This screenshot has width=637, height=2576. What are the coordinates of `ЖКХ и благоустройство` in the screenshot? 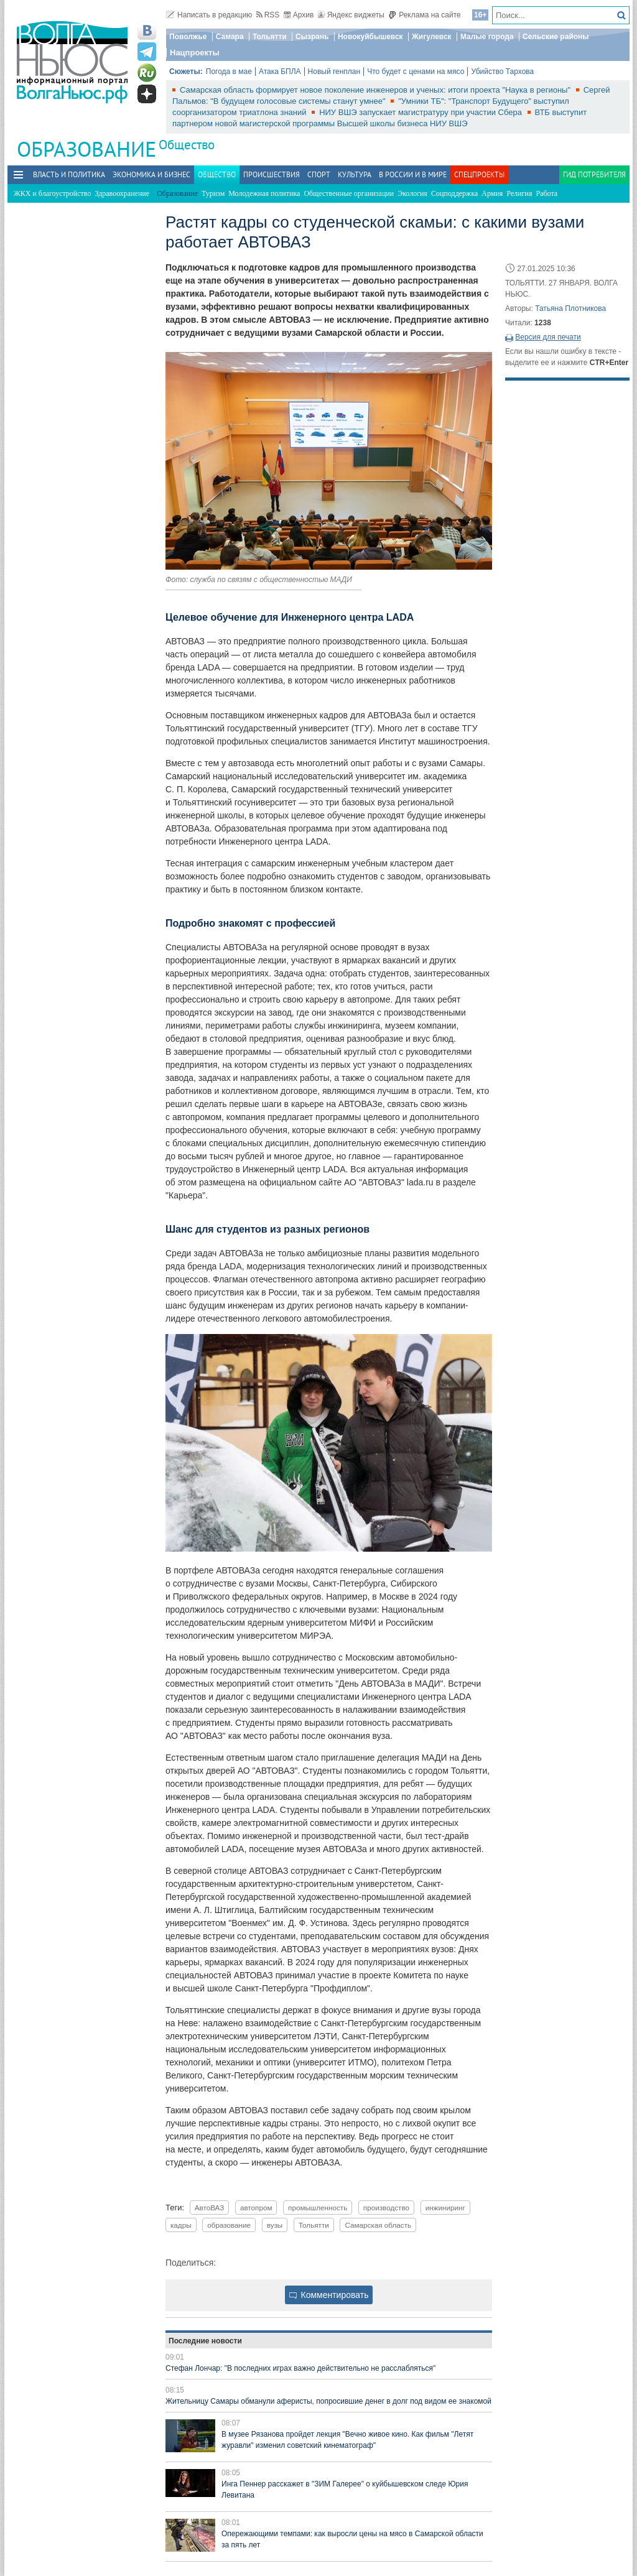 It's located at (52, 193).